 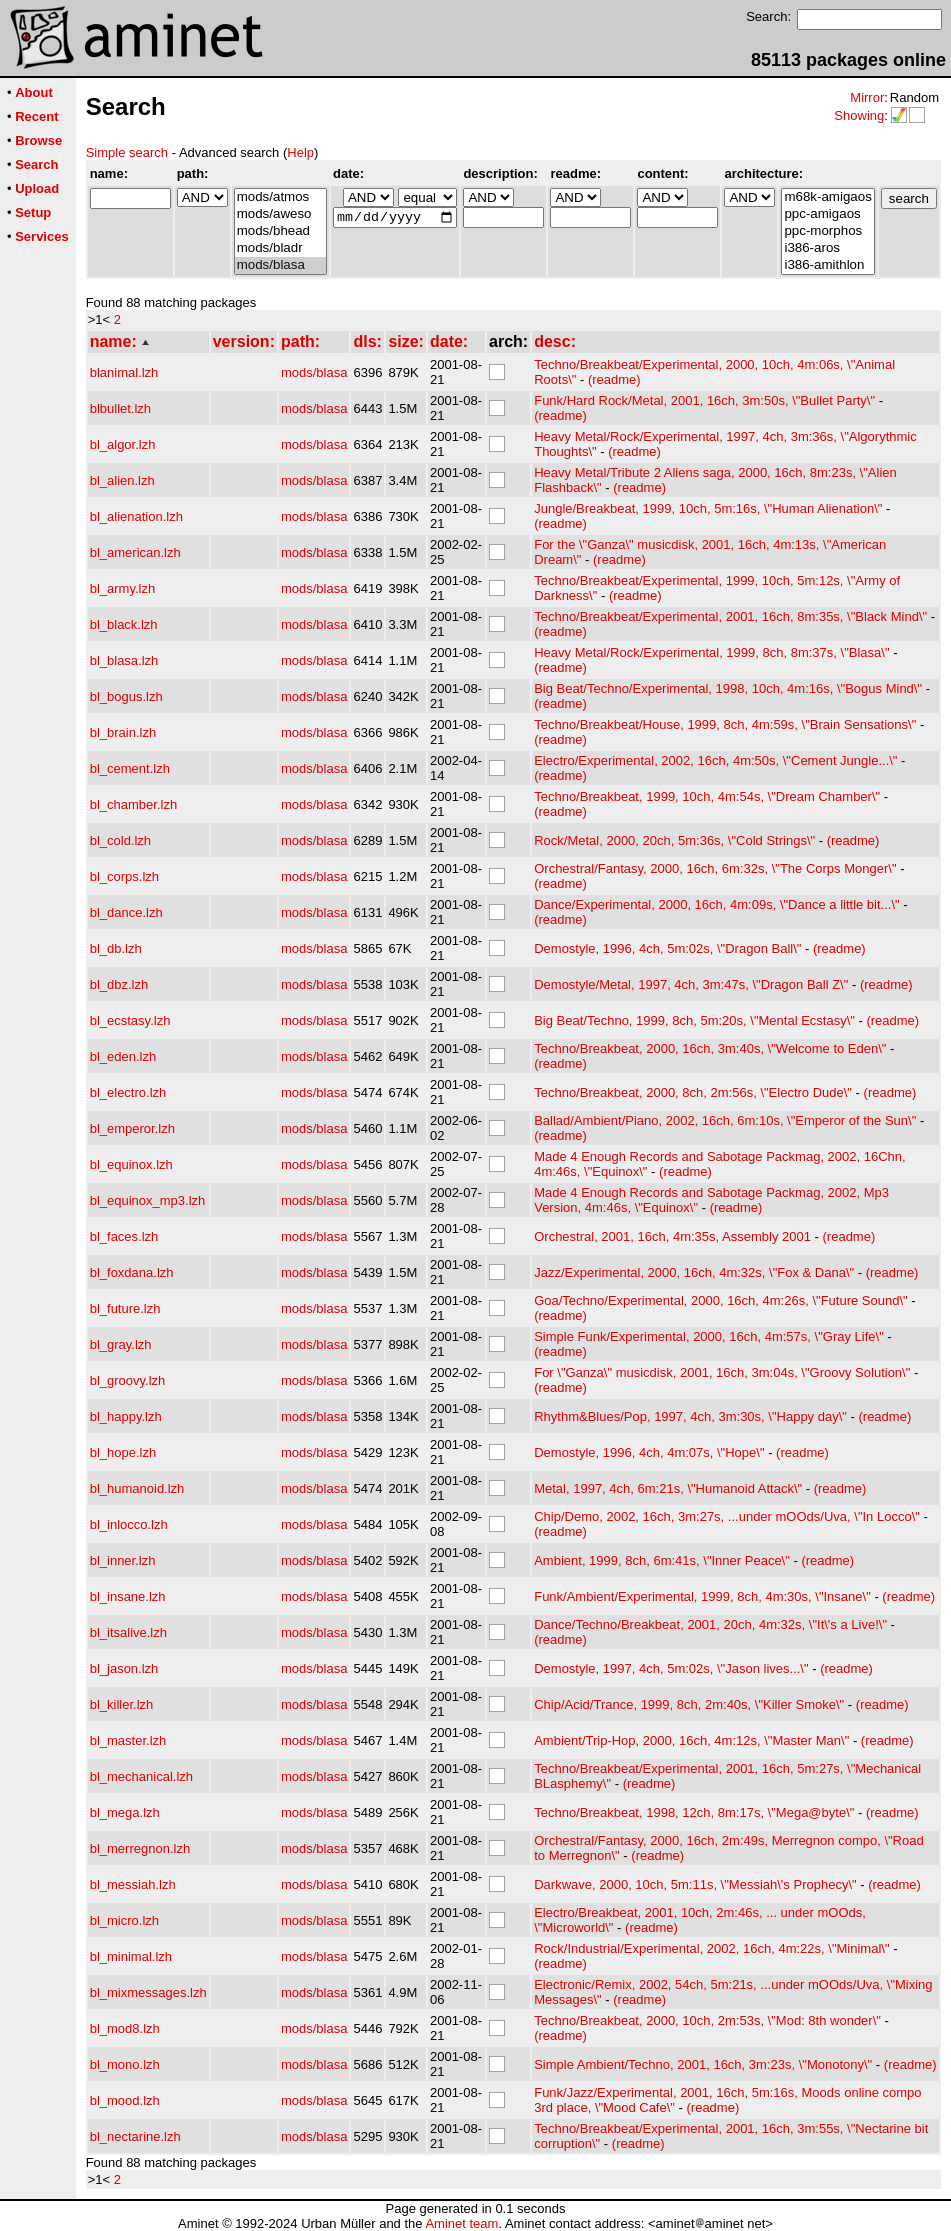 I want to click on m68k-amigaos, so click(x=827, y=197).